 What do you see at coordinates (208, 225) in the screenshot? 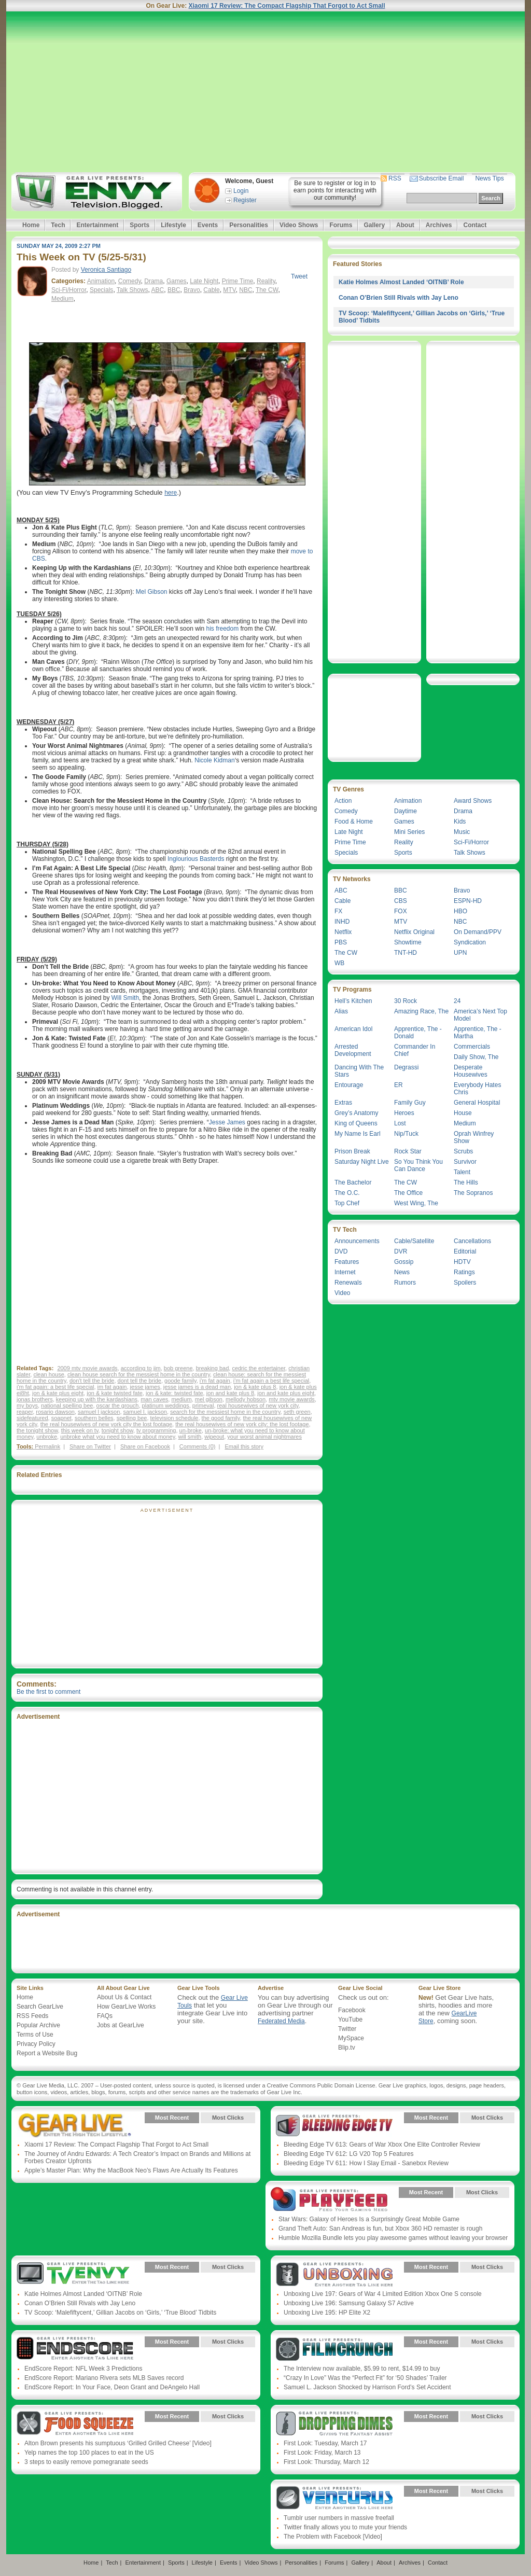
I see `Events` at bounding box center [208, 225].